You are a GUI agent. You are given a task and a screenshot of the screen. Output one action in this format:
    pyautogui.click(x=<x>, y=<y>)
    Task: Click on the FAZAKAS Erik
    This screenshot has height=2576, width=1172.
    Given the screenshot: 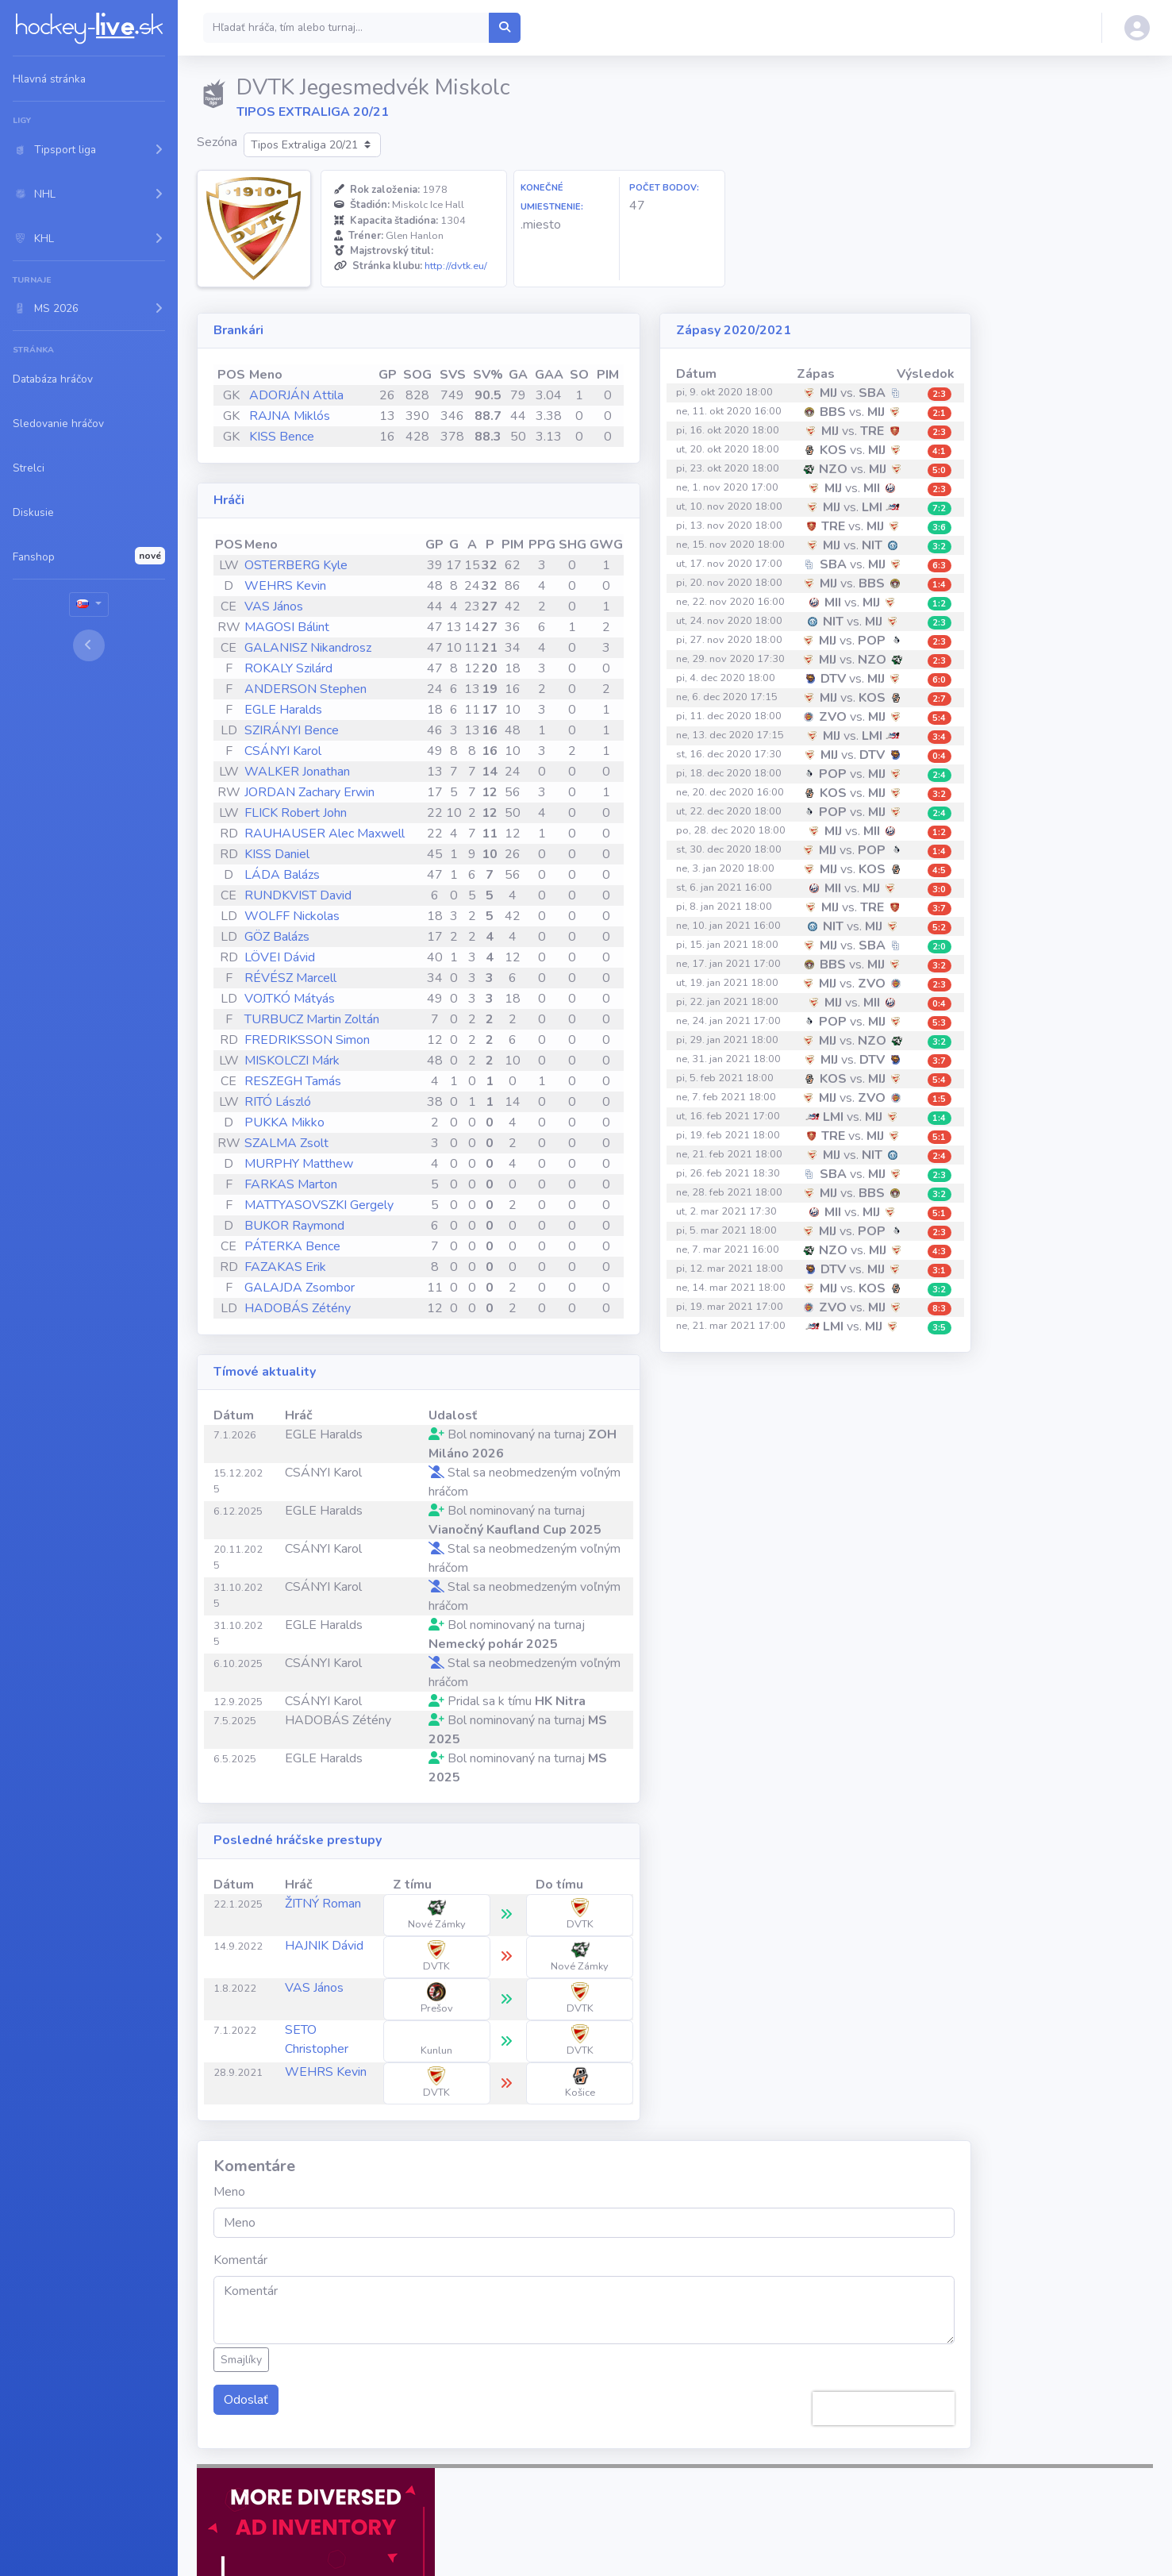 What is the action you would take?
    pyautogui.click(x=285, y=1267)
    